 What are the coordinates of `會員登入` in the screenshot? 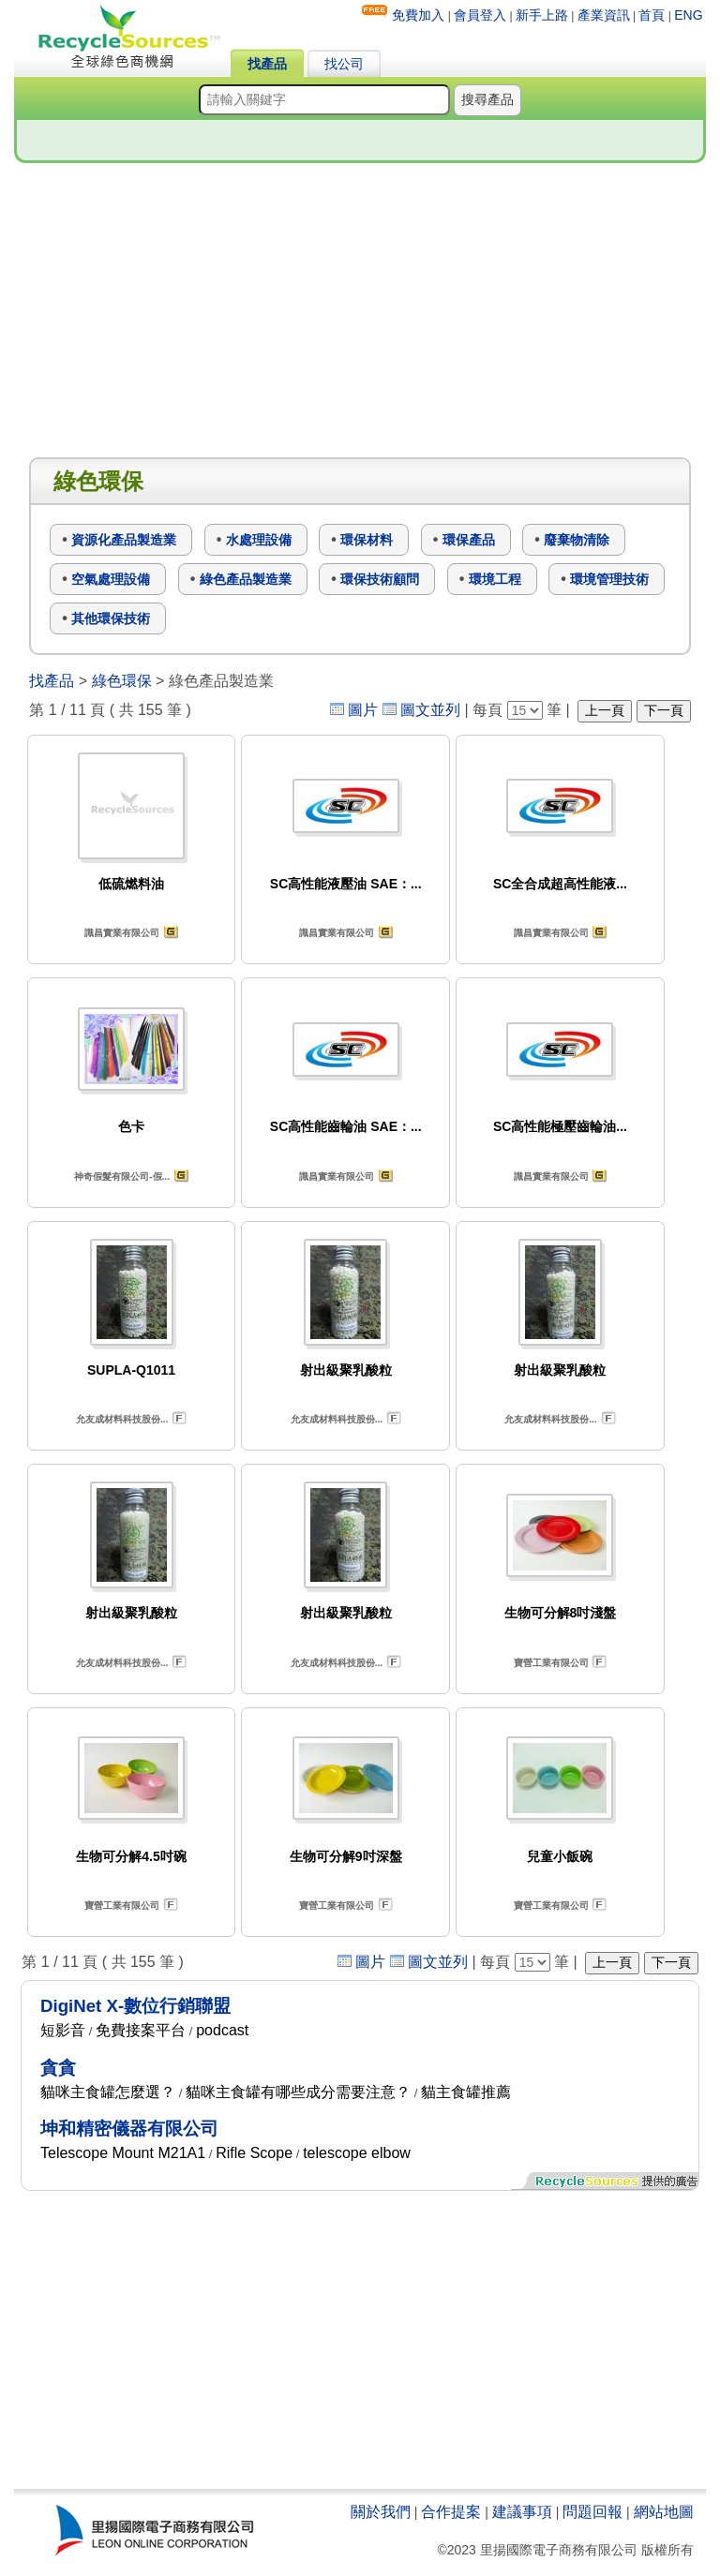 It's located at (480, 14).